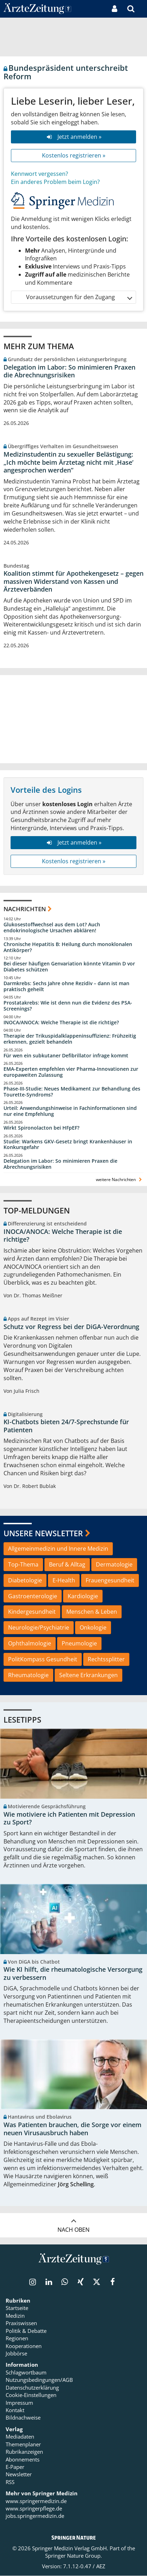 Image resolution: width=147 pixels, height=2576 pixels. What do you see at coordinates (34, 2508) in the screenshot?
I see `www.springerpflege.de` at bounding box center [34, 2508].